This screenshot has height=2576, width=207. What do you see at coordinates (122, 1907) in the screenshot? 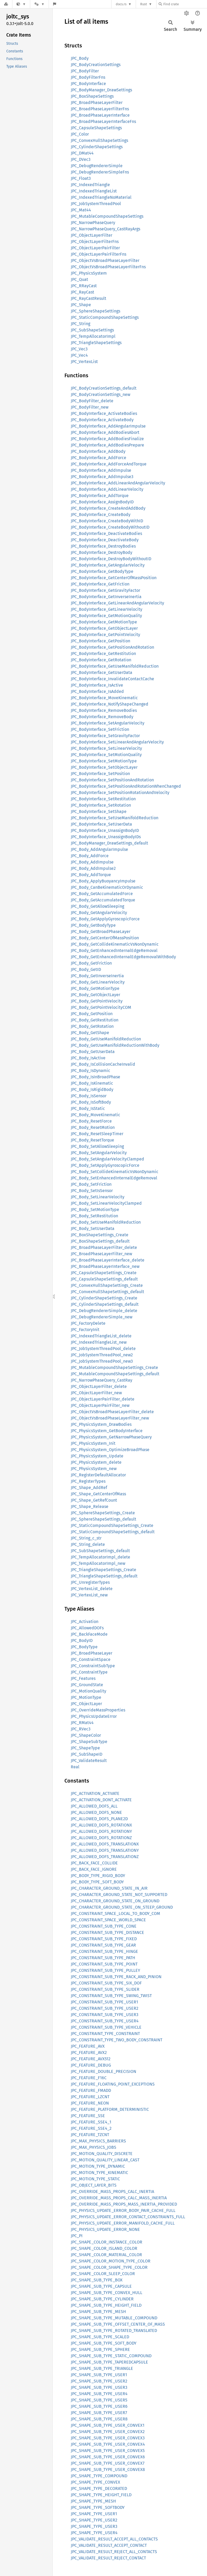
I see `JPC_CHARACTER_GROUND_STATE_ON_STEEP_GROUND` at bounding box center [122, 1907].